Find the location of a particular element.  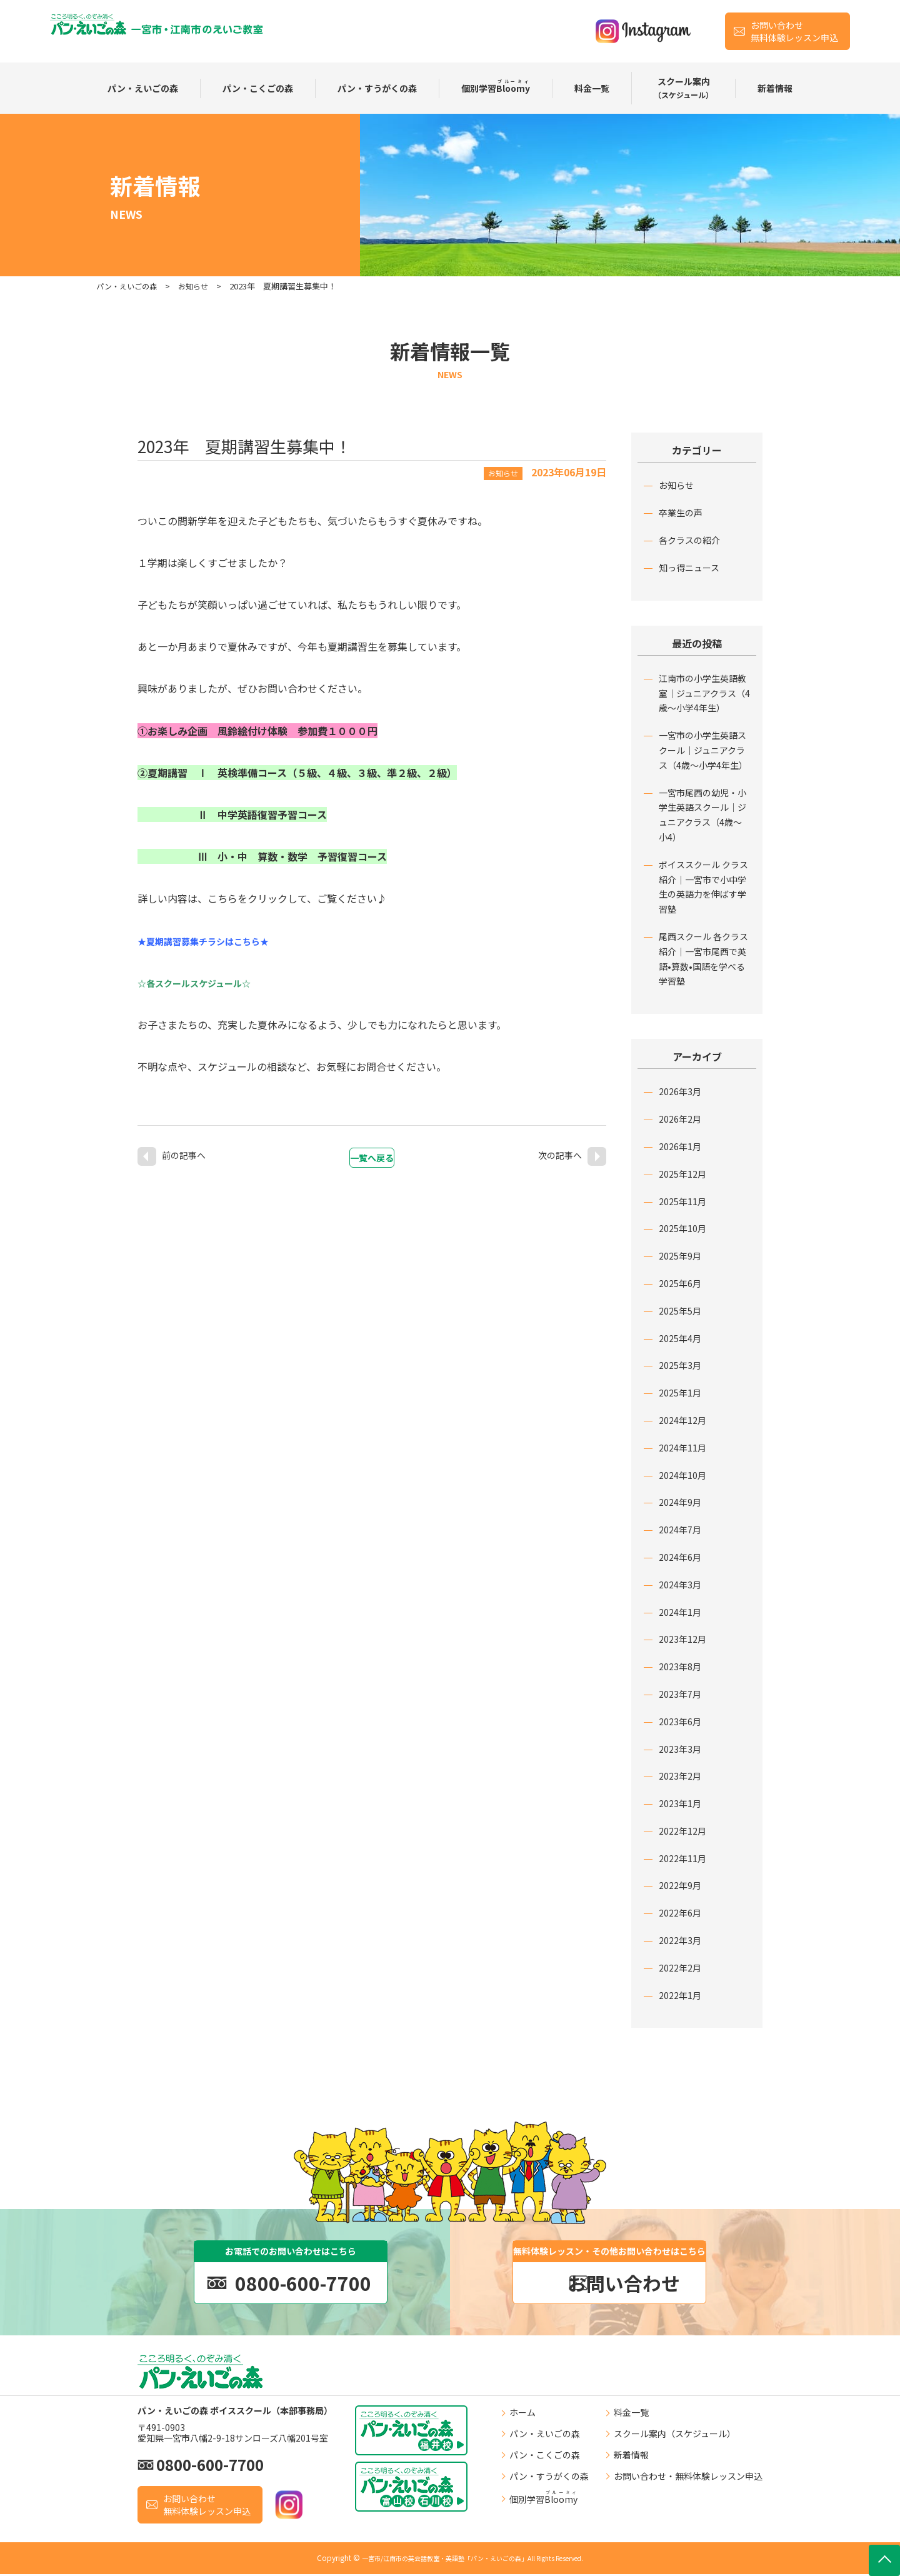

2024年9月 is located at coordinates (680, 1502).